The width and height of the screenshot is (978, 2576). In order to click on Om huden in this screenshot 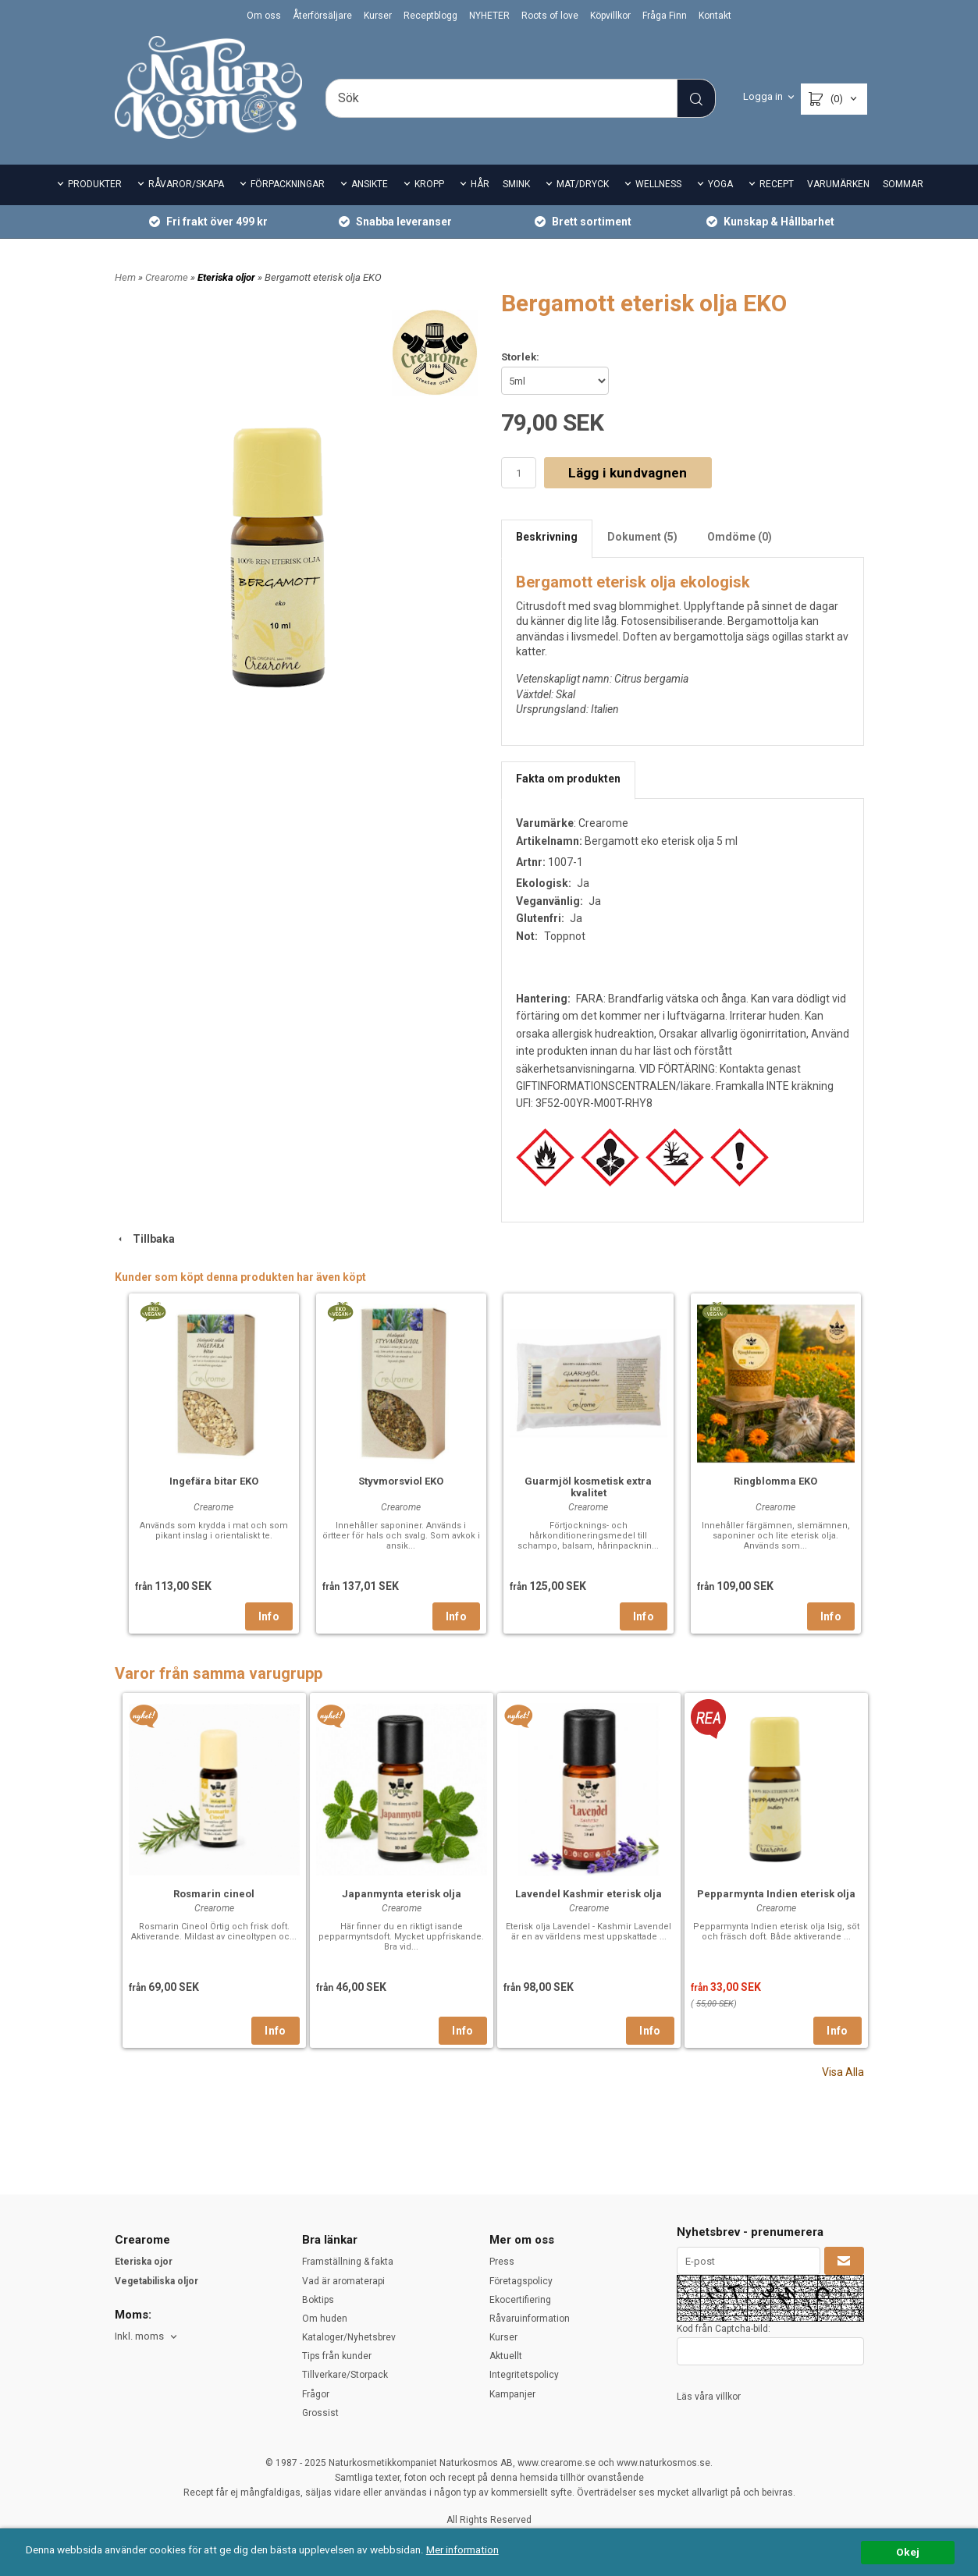, I will do `click(324, 2318)`.